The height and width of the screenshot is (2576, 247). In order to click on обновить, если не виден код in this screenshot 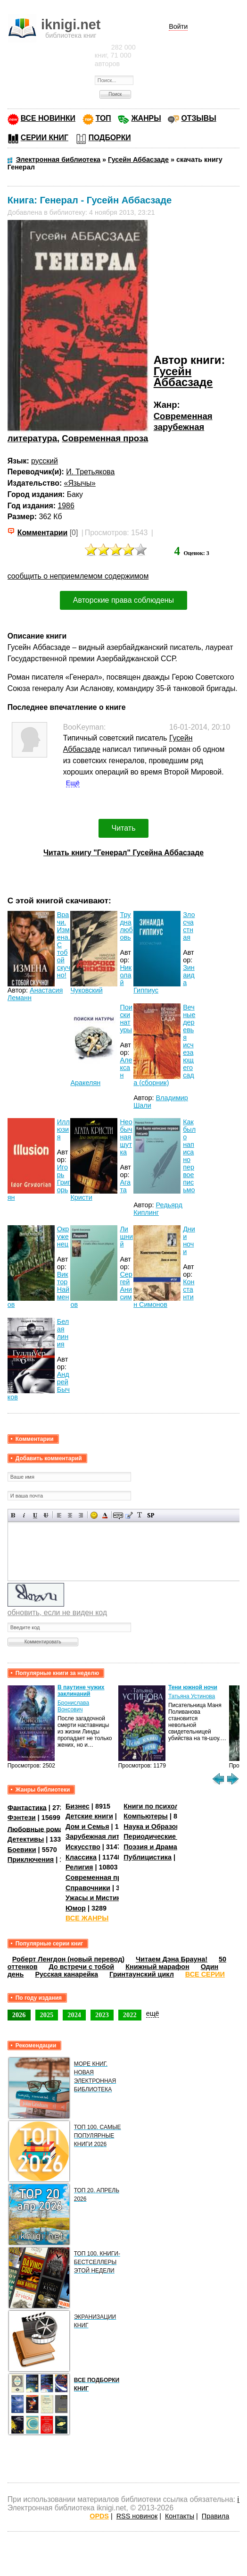, I will do `click(57, 1612)`.